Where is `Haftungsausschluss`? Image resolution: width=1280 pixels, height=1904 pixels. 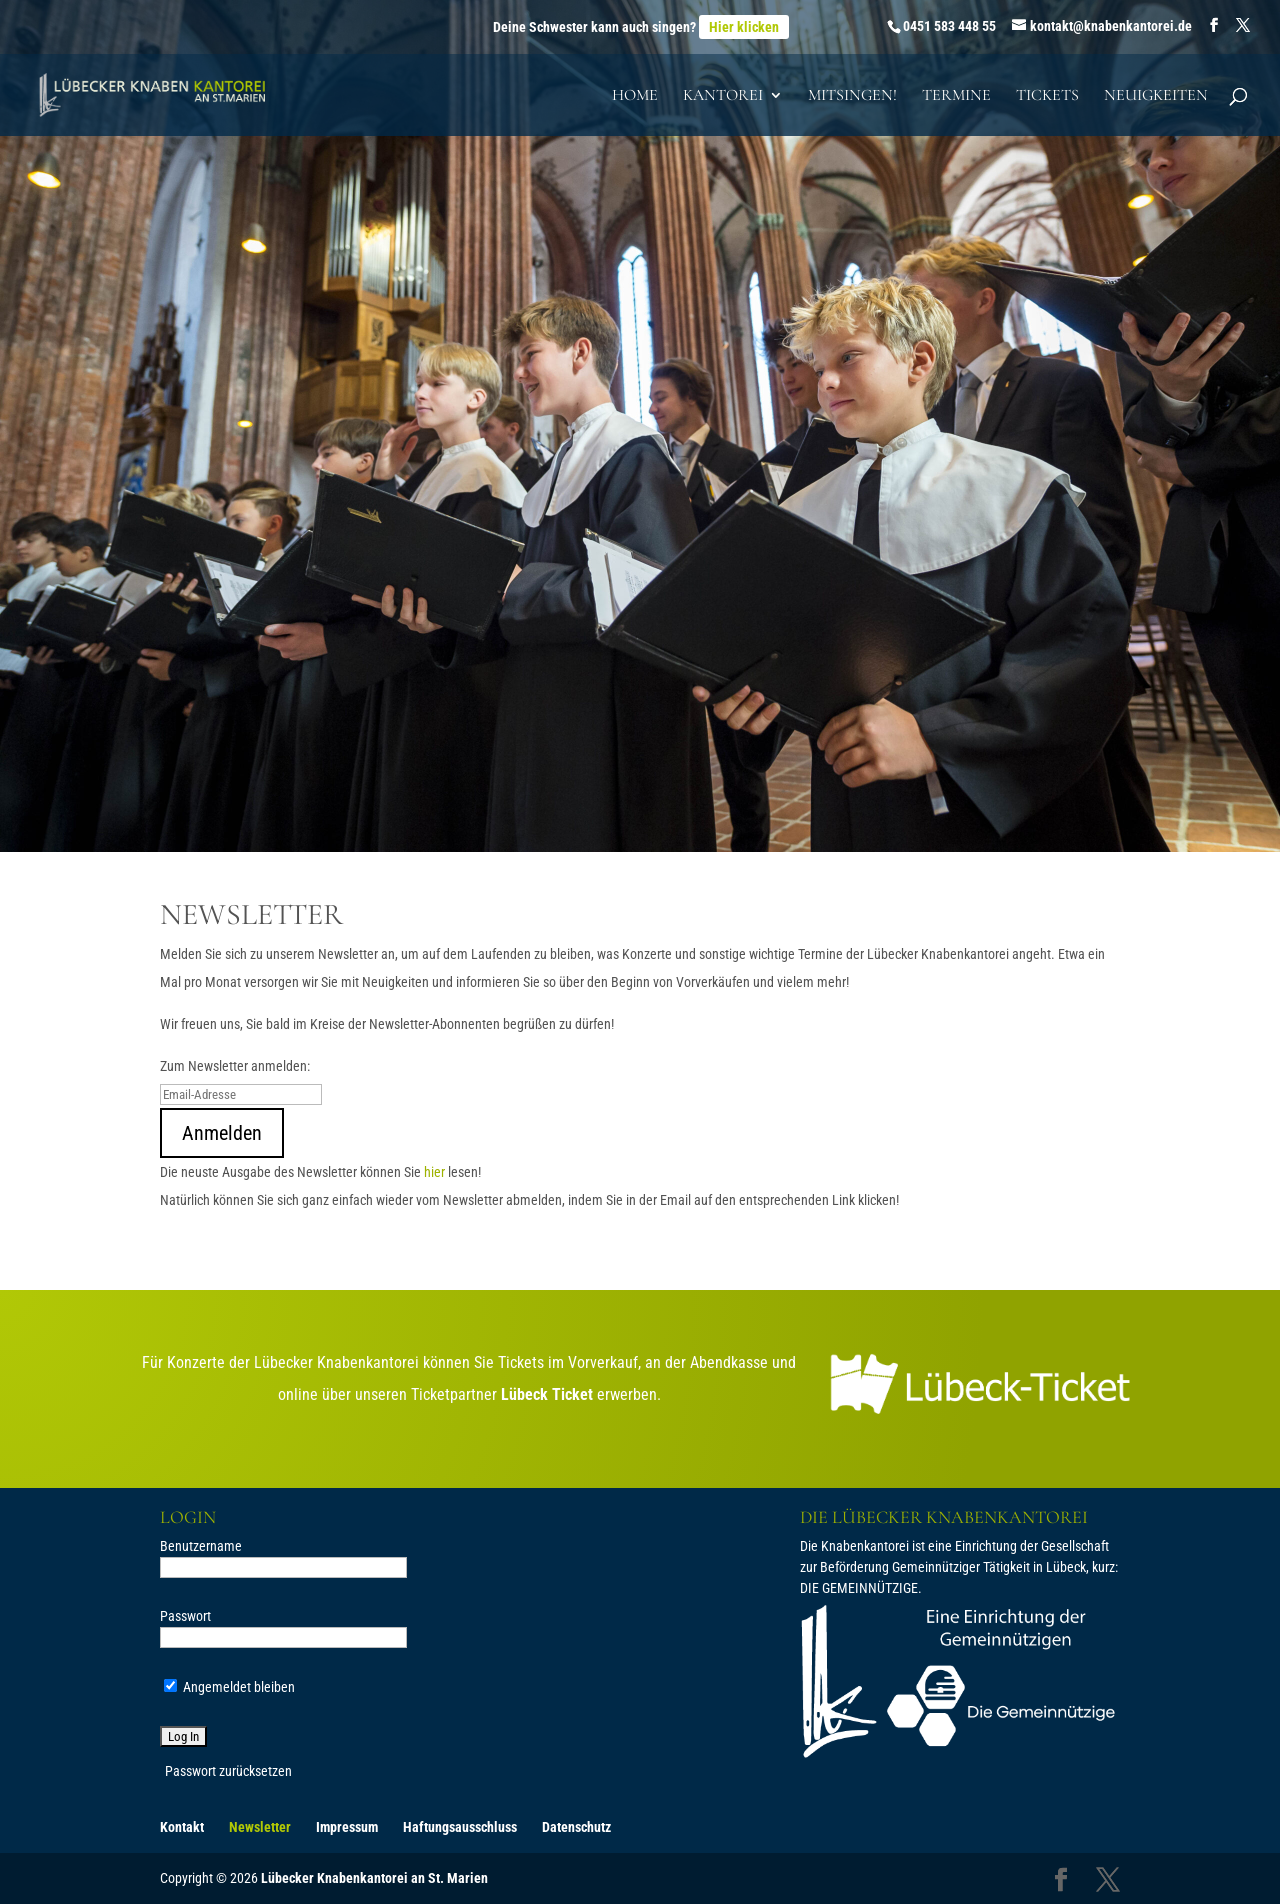 Haftungsausschluss is located at coordinates (460, 1827).